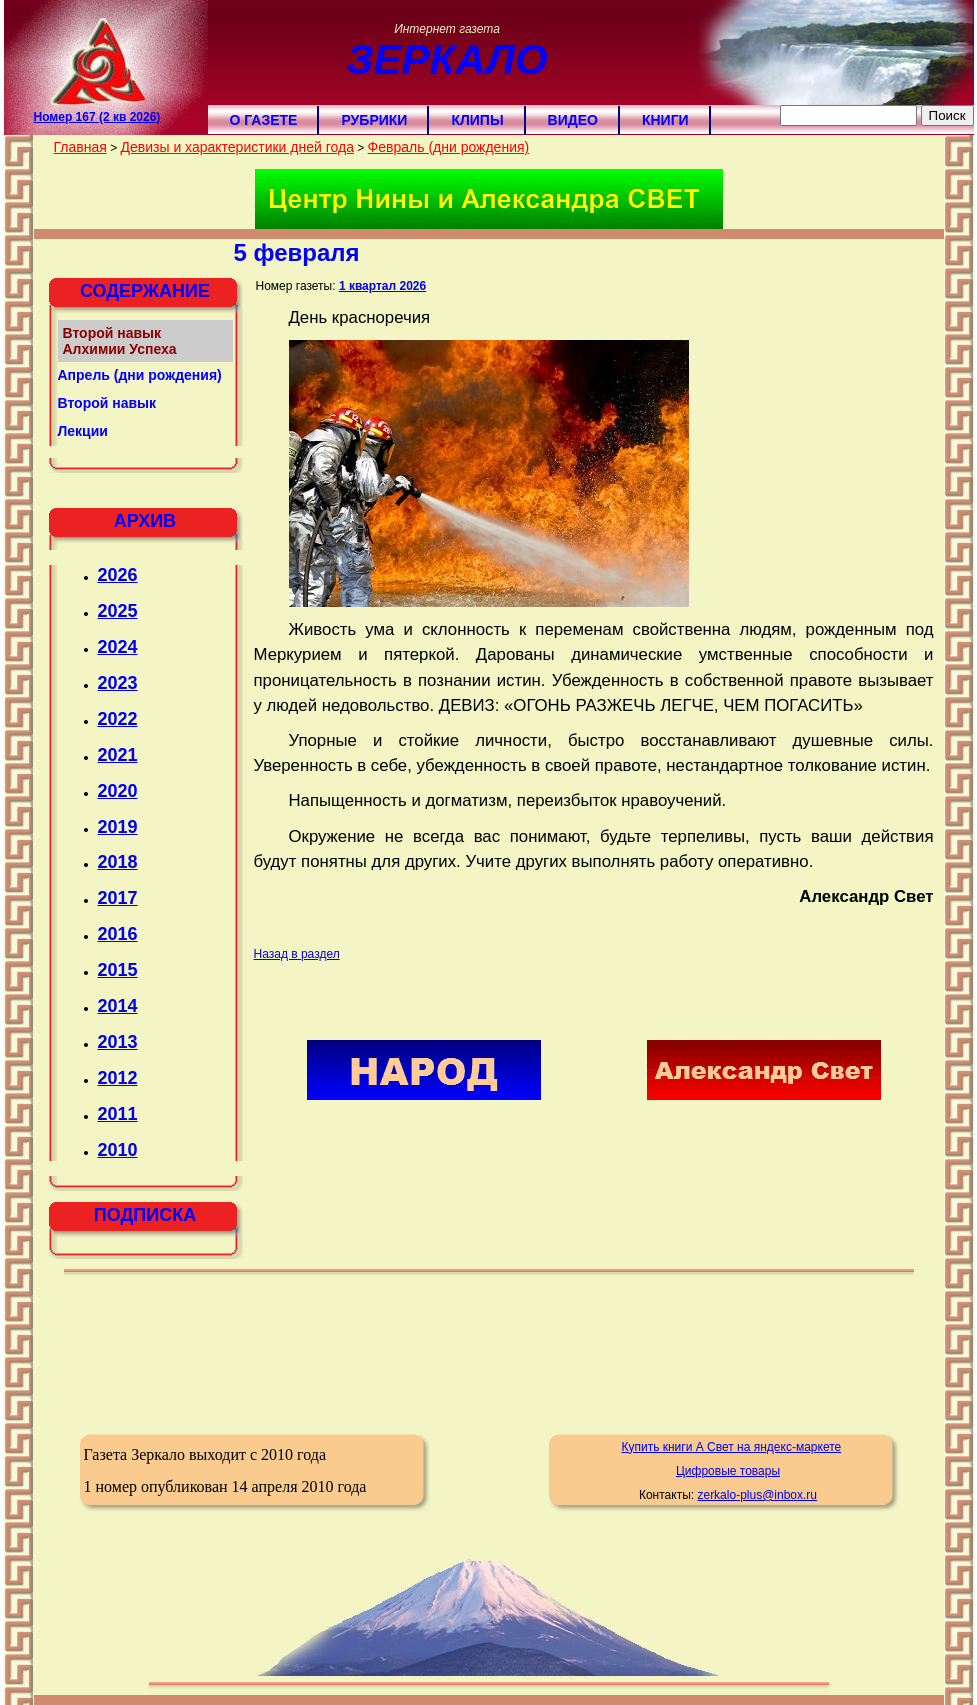 This screenshot has width=977, height=1705. I want to click on Цифровые товары, so click(728, 1471).